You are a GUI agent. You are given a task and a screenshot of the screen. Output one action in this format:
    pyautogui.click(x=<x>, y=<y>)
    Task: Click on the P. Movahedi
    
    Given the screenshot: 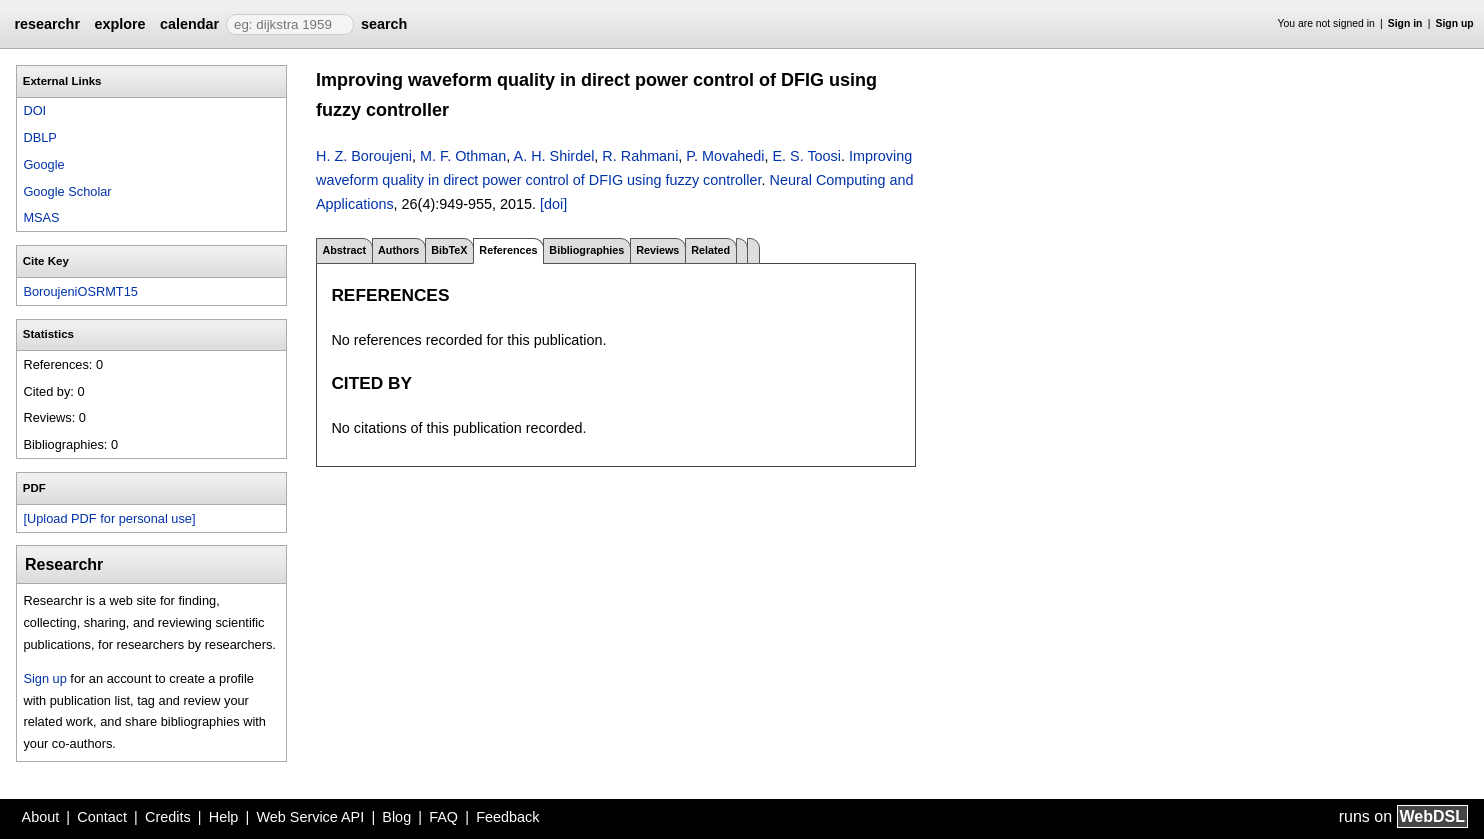 What is the action you would take?
    pyautogui.click(x=725, y=156)
    